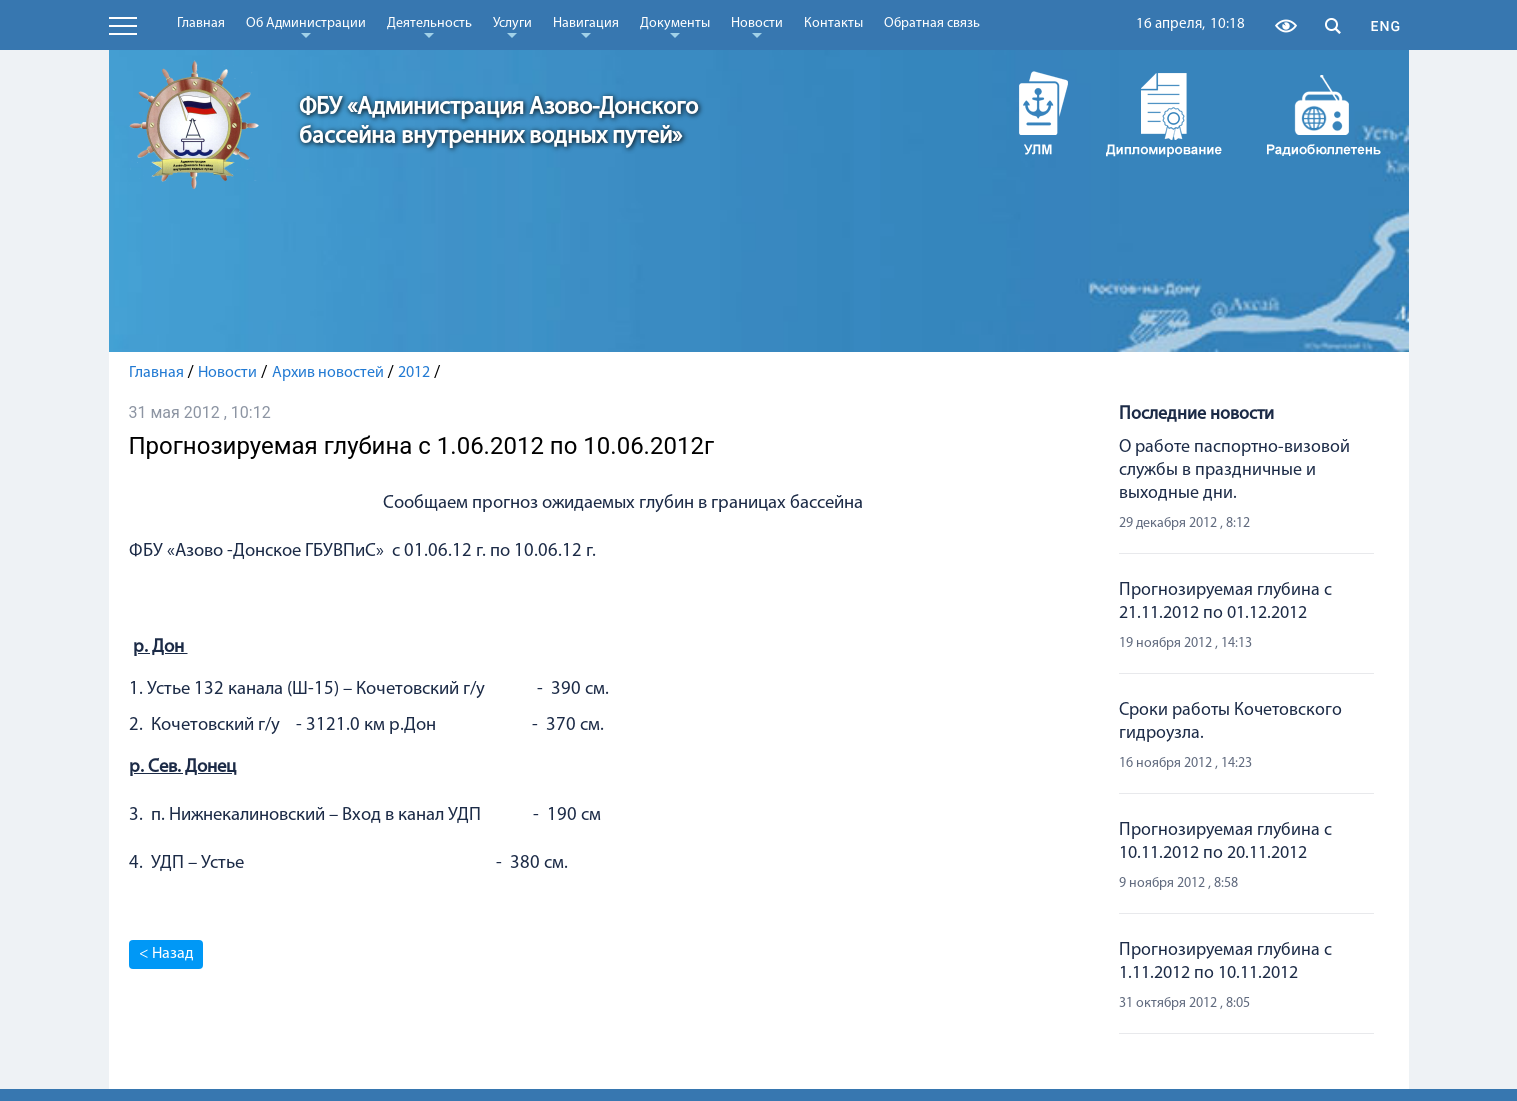 This screenshot has width=1517, height=1101. Describe the element at coordinates (306, 27) in the screenshot. I see `Об Администрации` at that location.